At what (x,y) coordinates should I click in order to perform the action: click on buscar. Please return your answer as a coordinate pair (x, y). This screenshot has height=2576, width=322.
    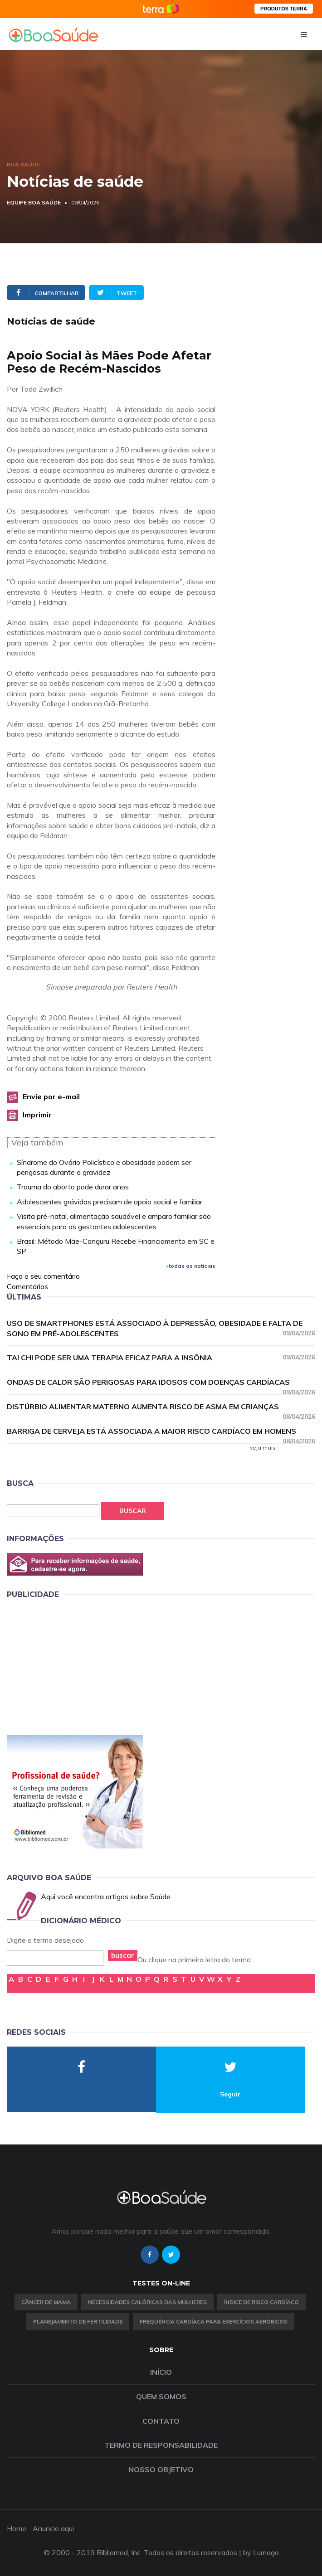
    Looking at the image, I should click on (122, 1955).